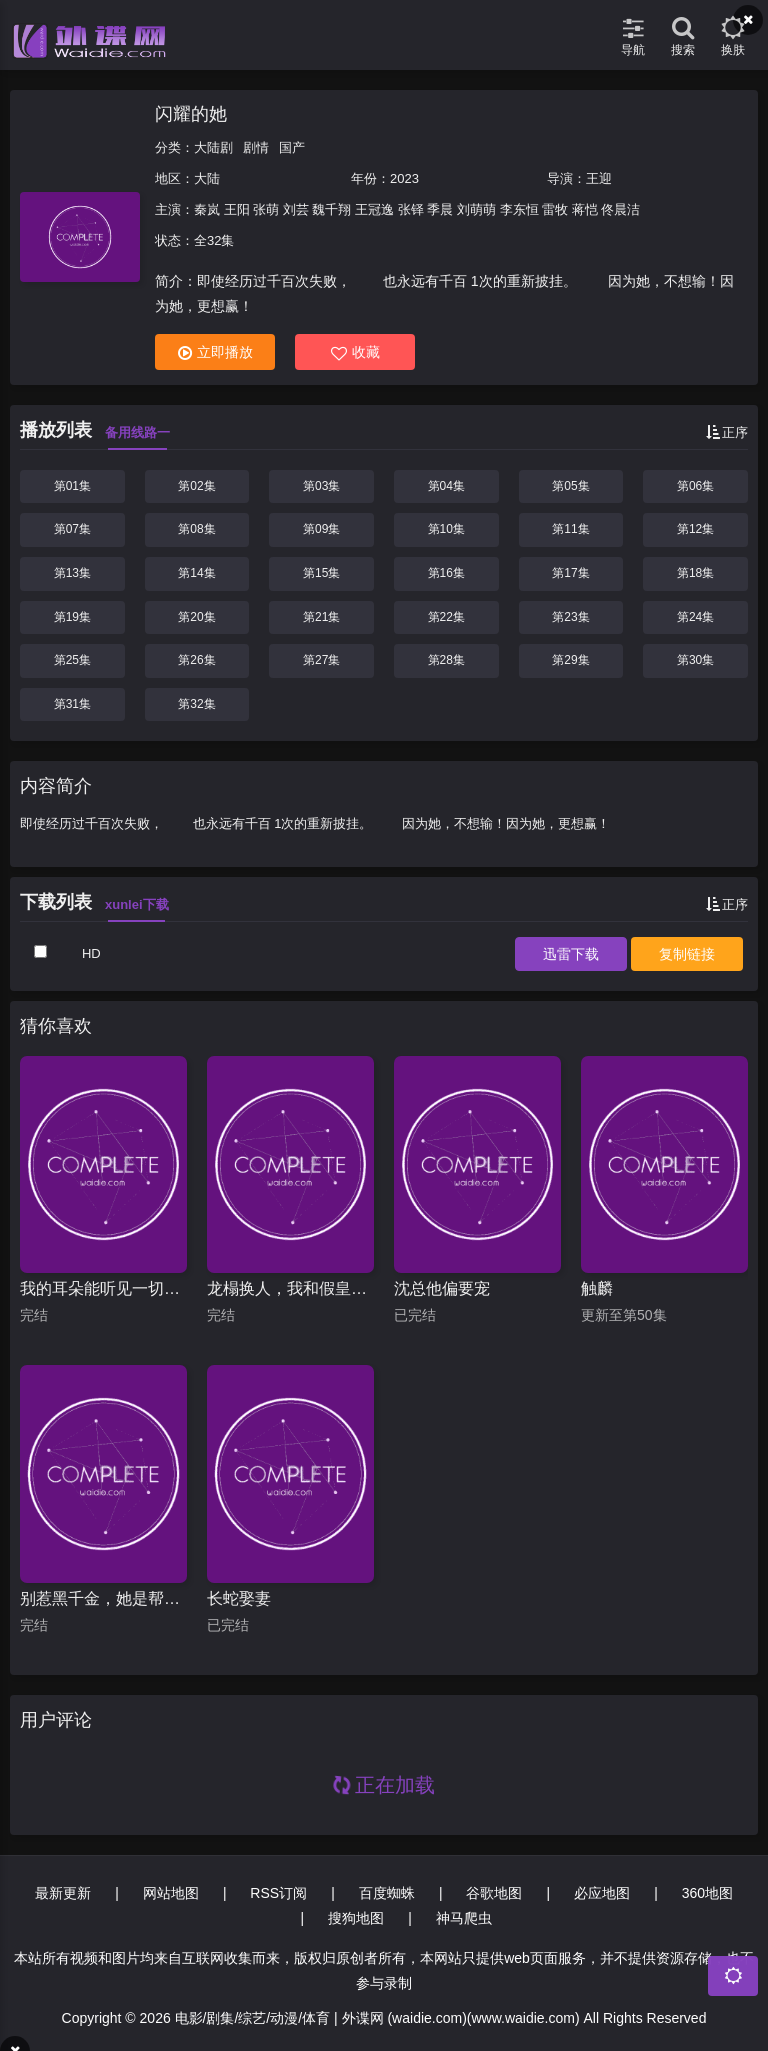  Describe the element at coordinates (103, 1288) in the screenshot. I see `我的耳朵能听见一切秘密` at that location.